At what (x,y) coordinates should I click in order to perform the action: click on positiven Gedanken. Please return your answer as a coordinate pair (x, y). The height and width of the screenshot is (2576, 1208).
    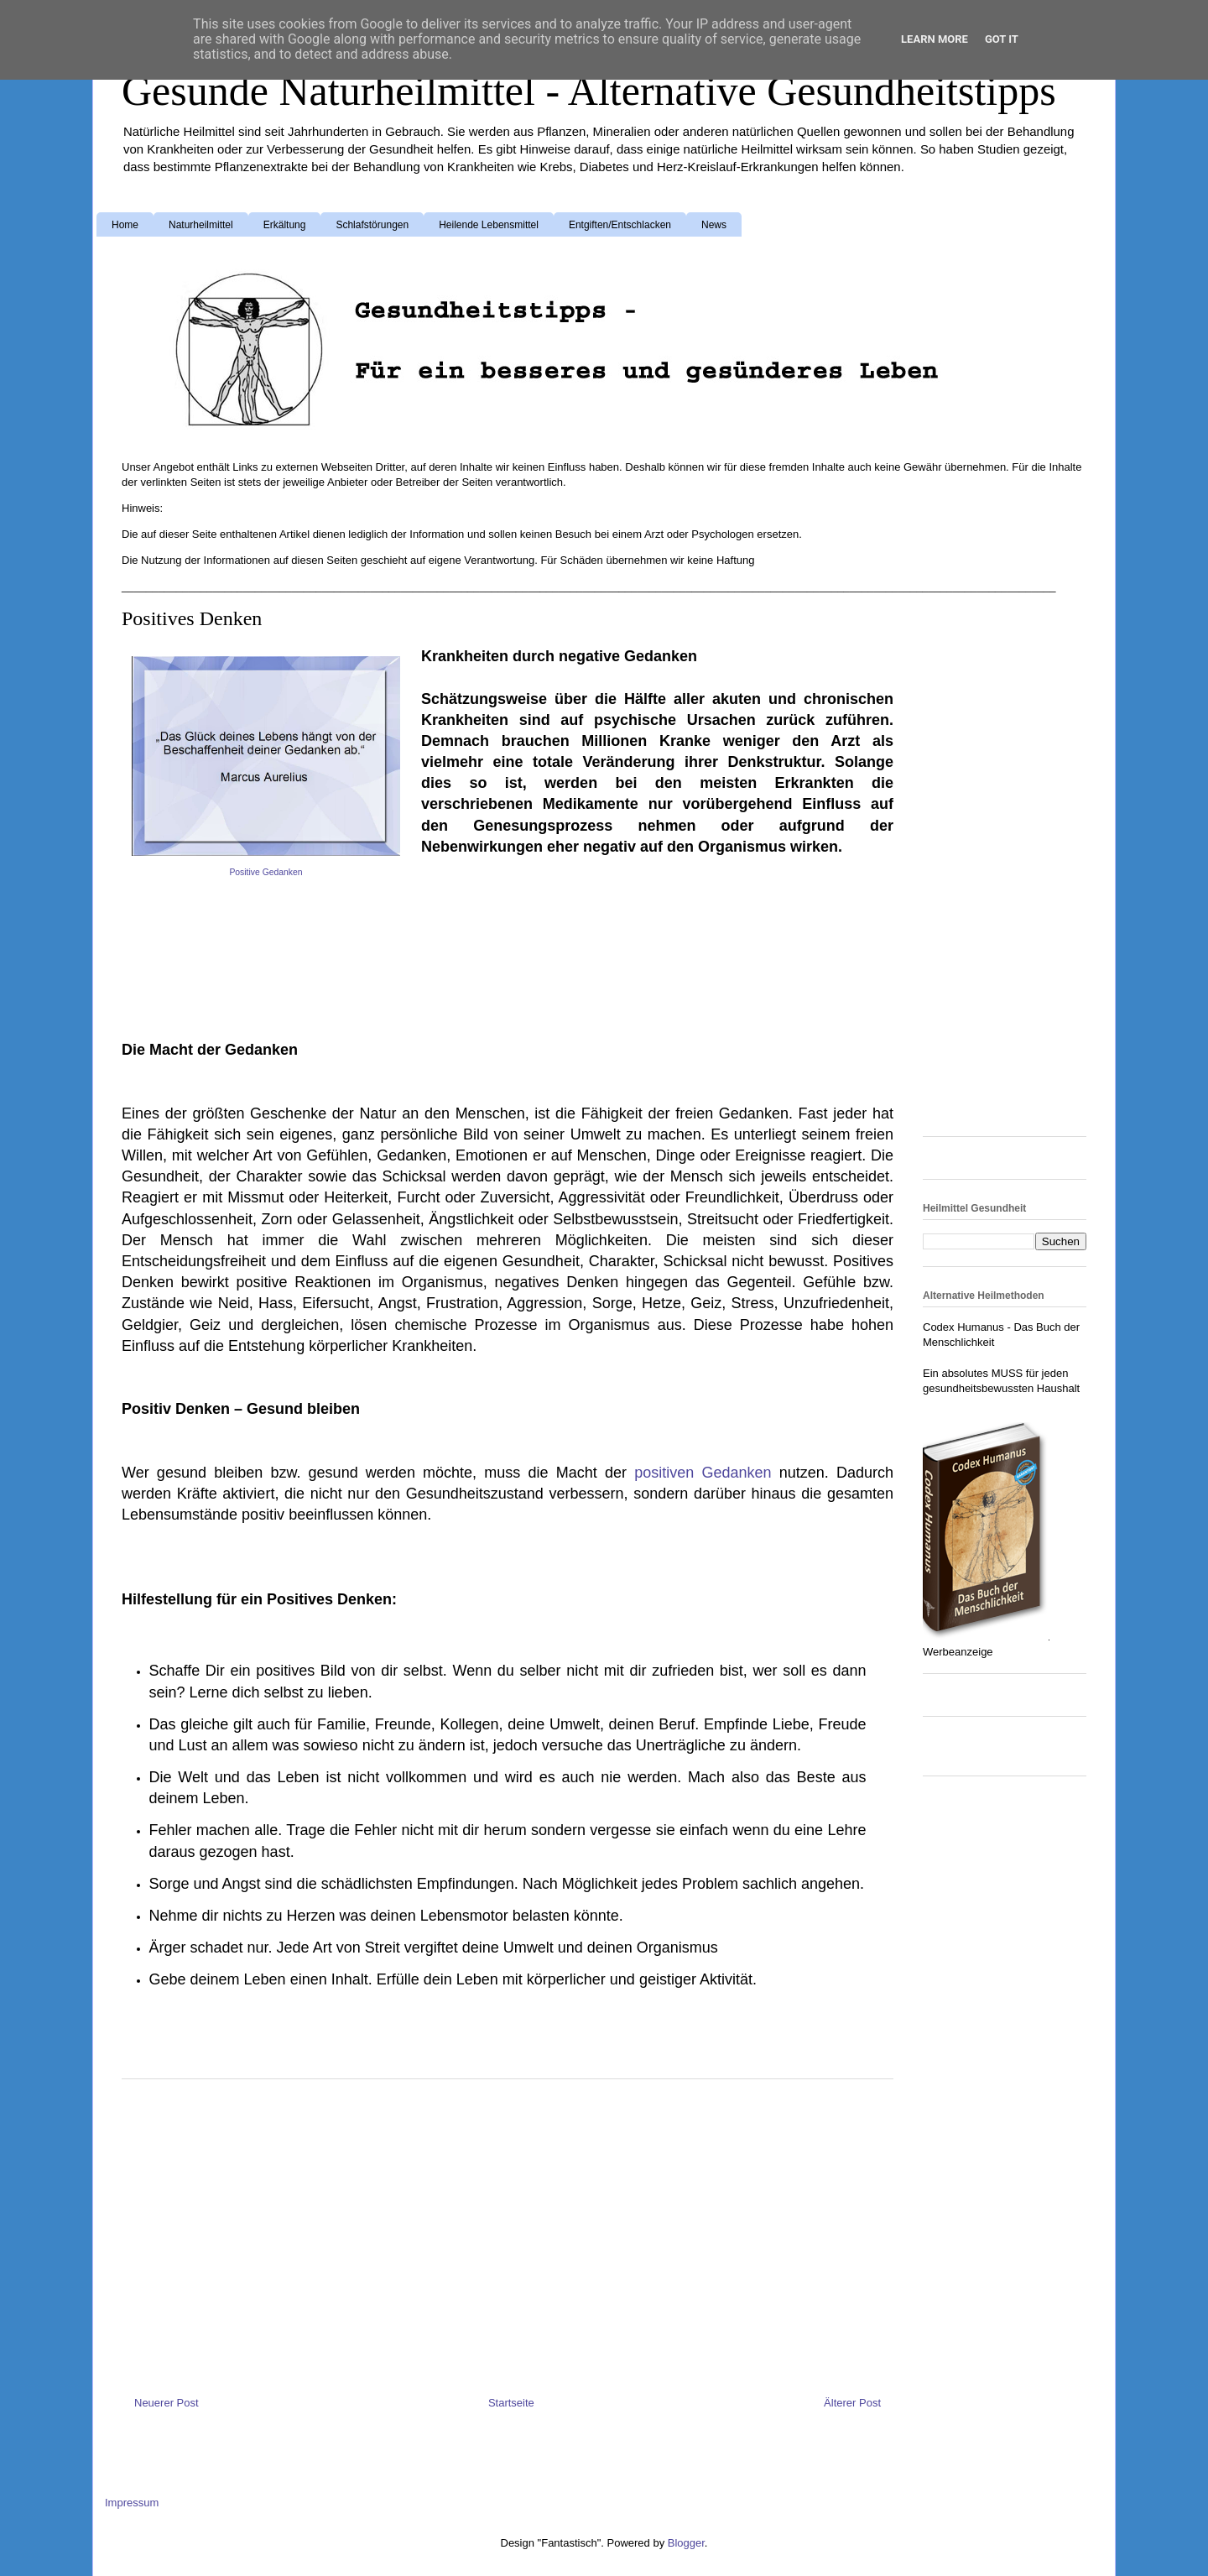
    Looking at the image, I should click on (702, 1472).